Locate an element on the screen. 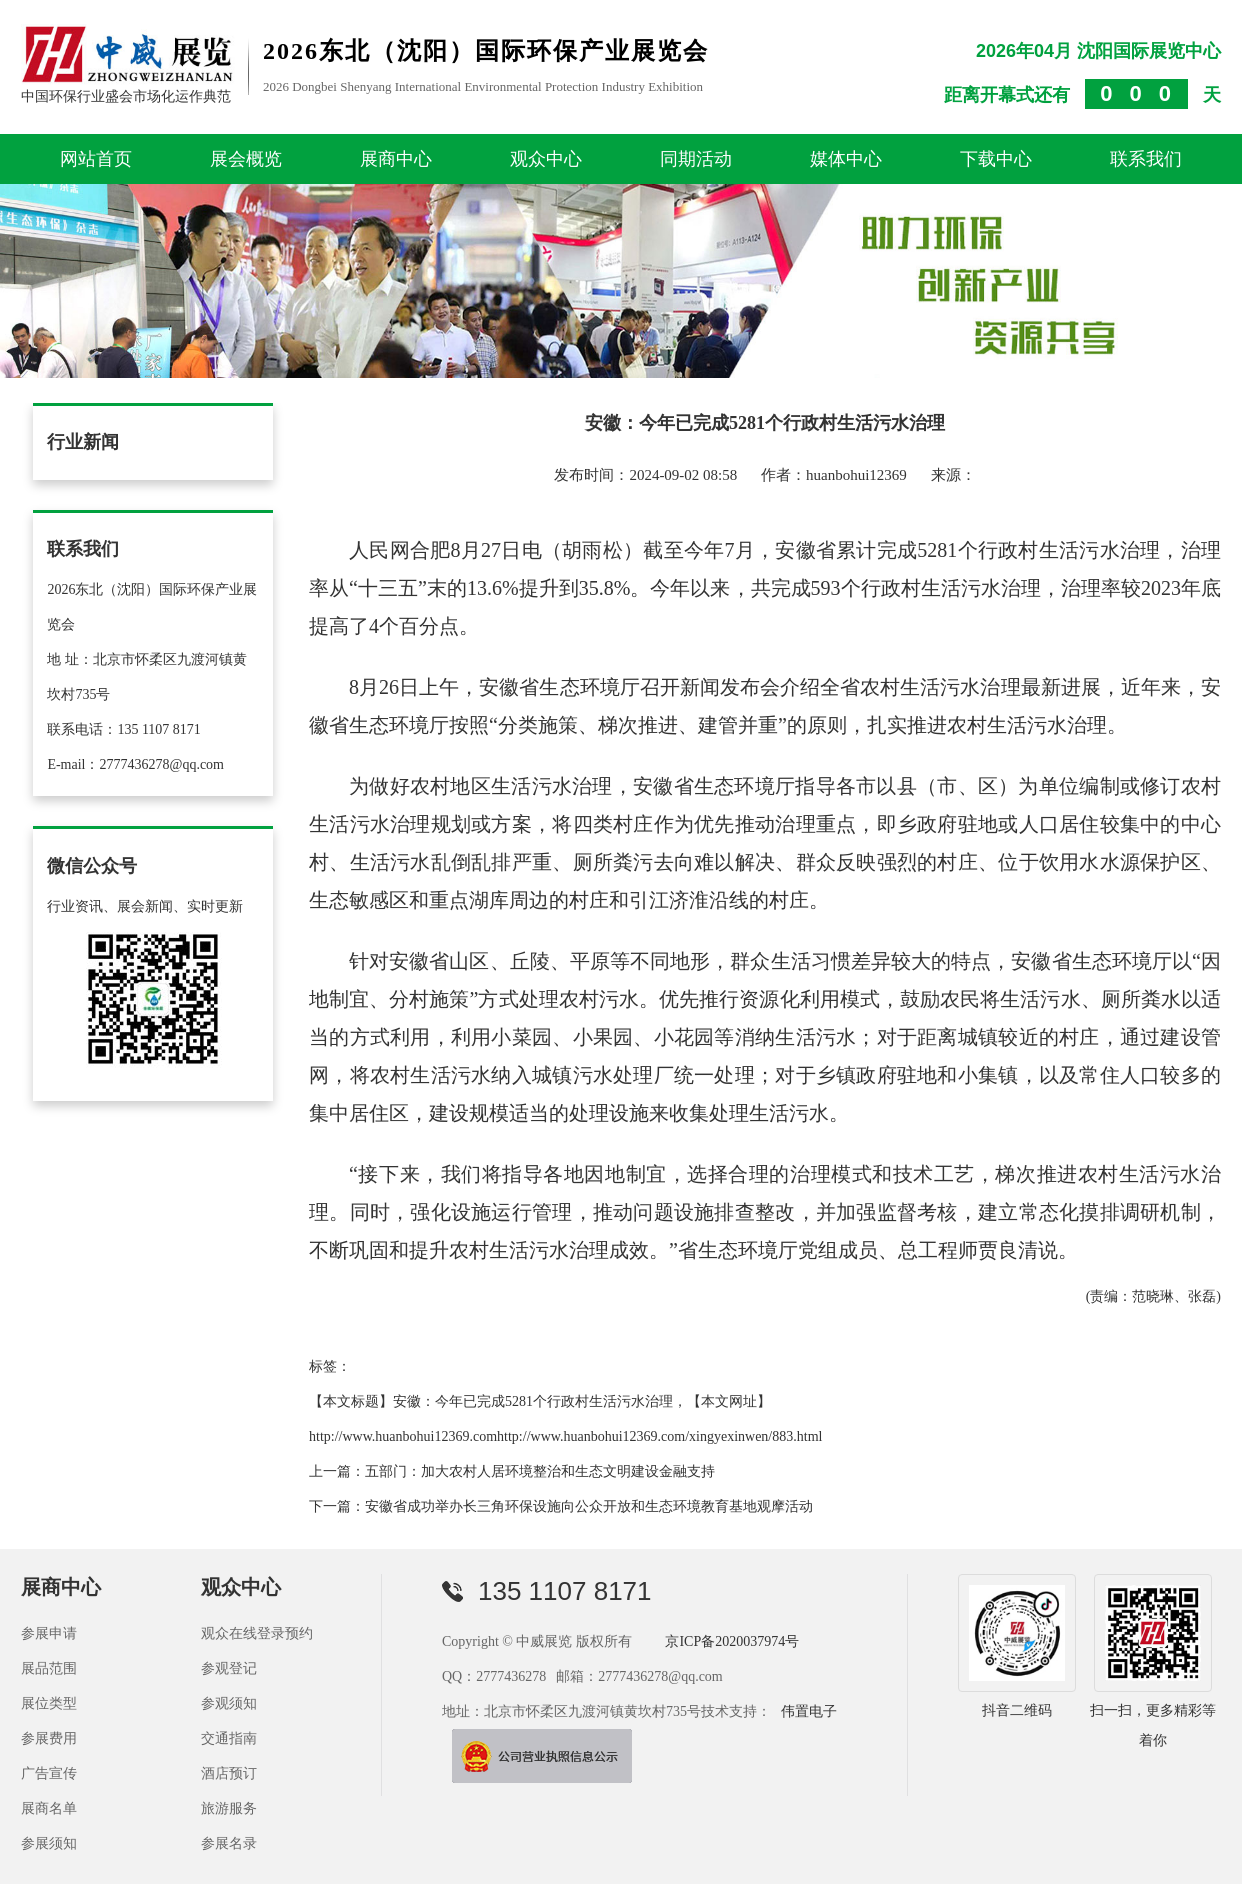 This screenshot has width=1242, height=1884. 参展费用 is located at coordinates (49, 1737).